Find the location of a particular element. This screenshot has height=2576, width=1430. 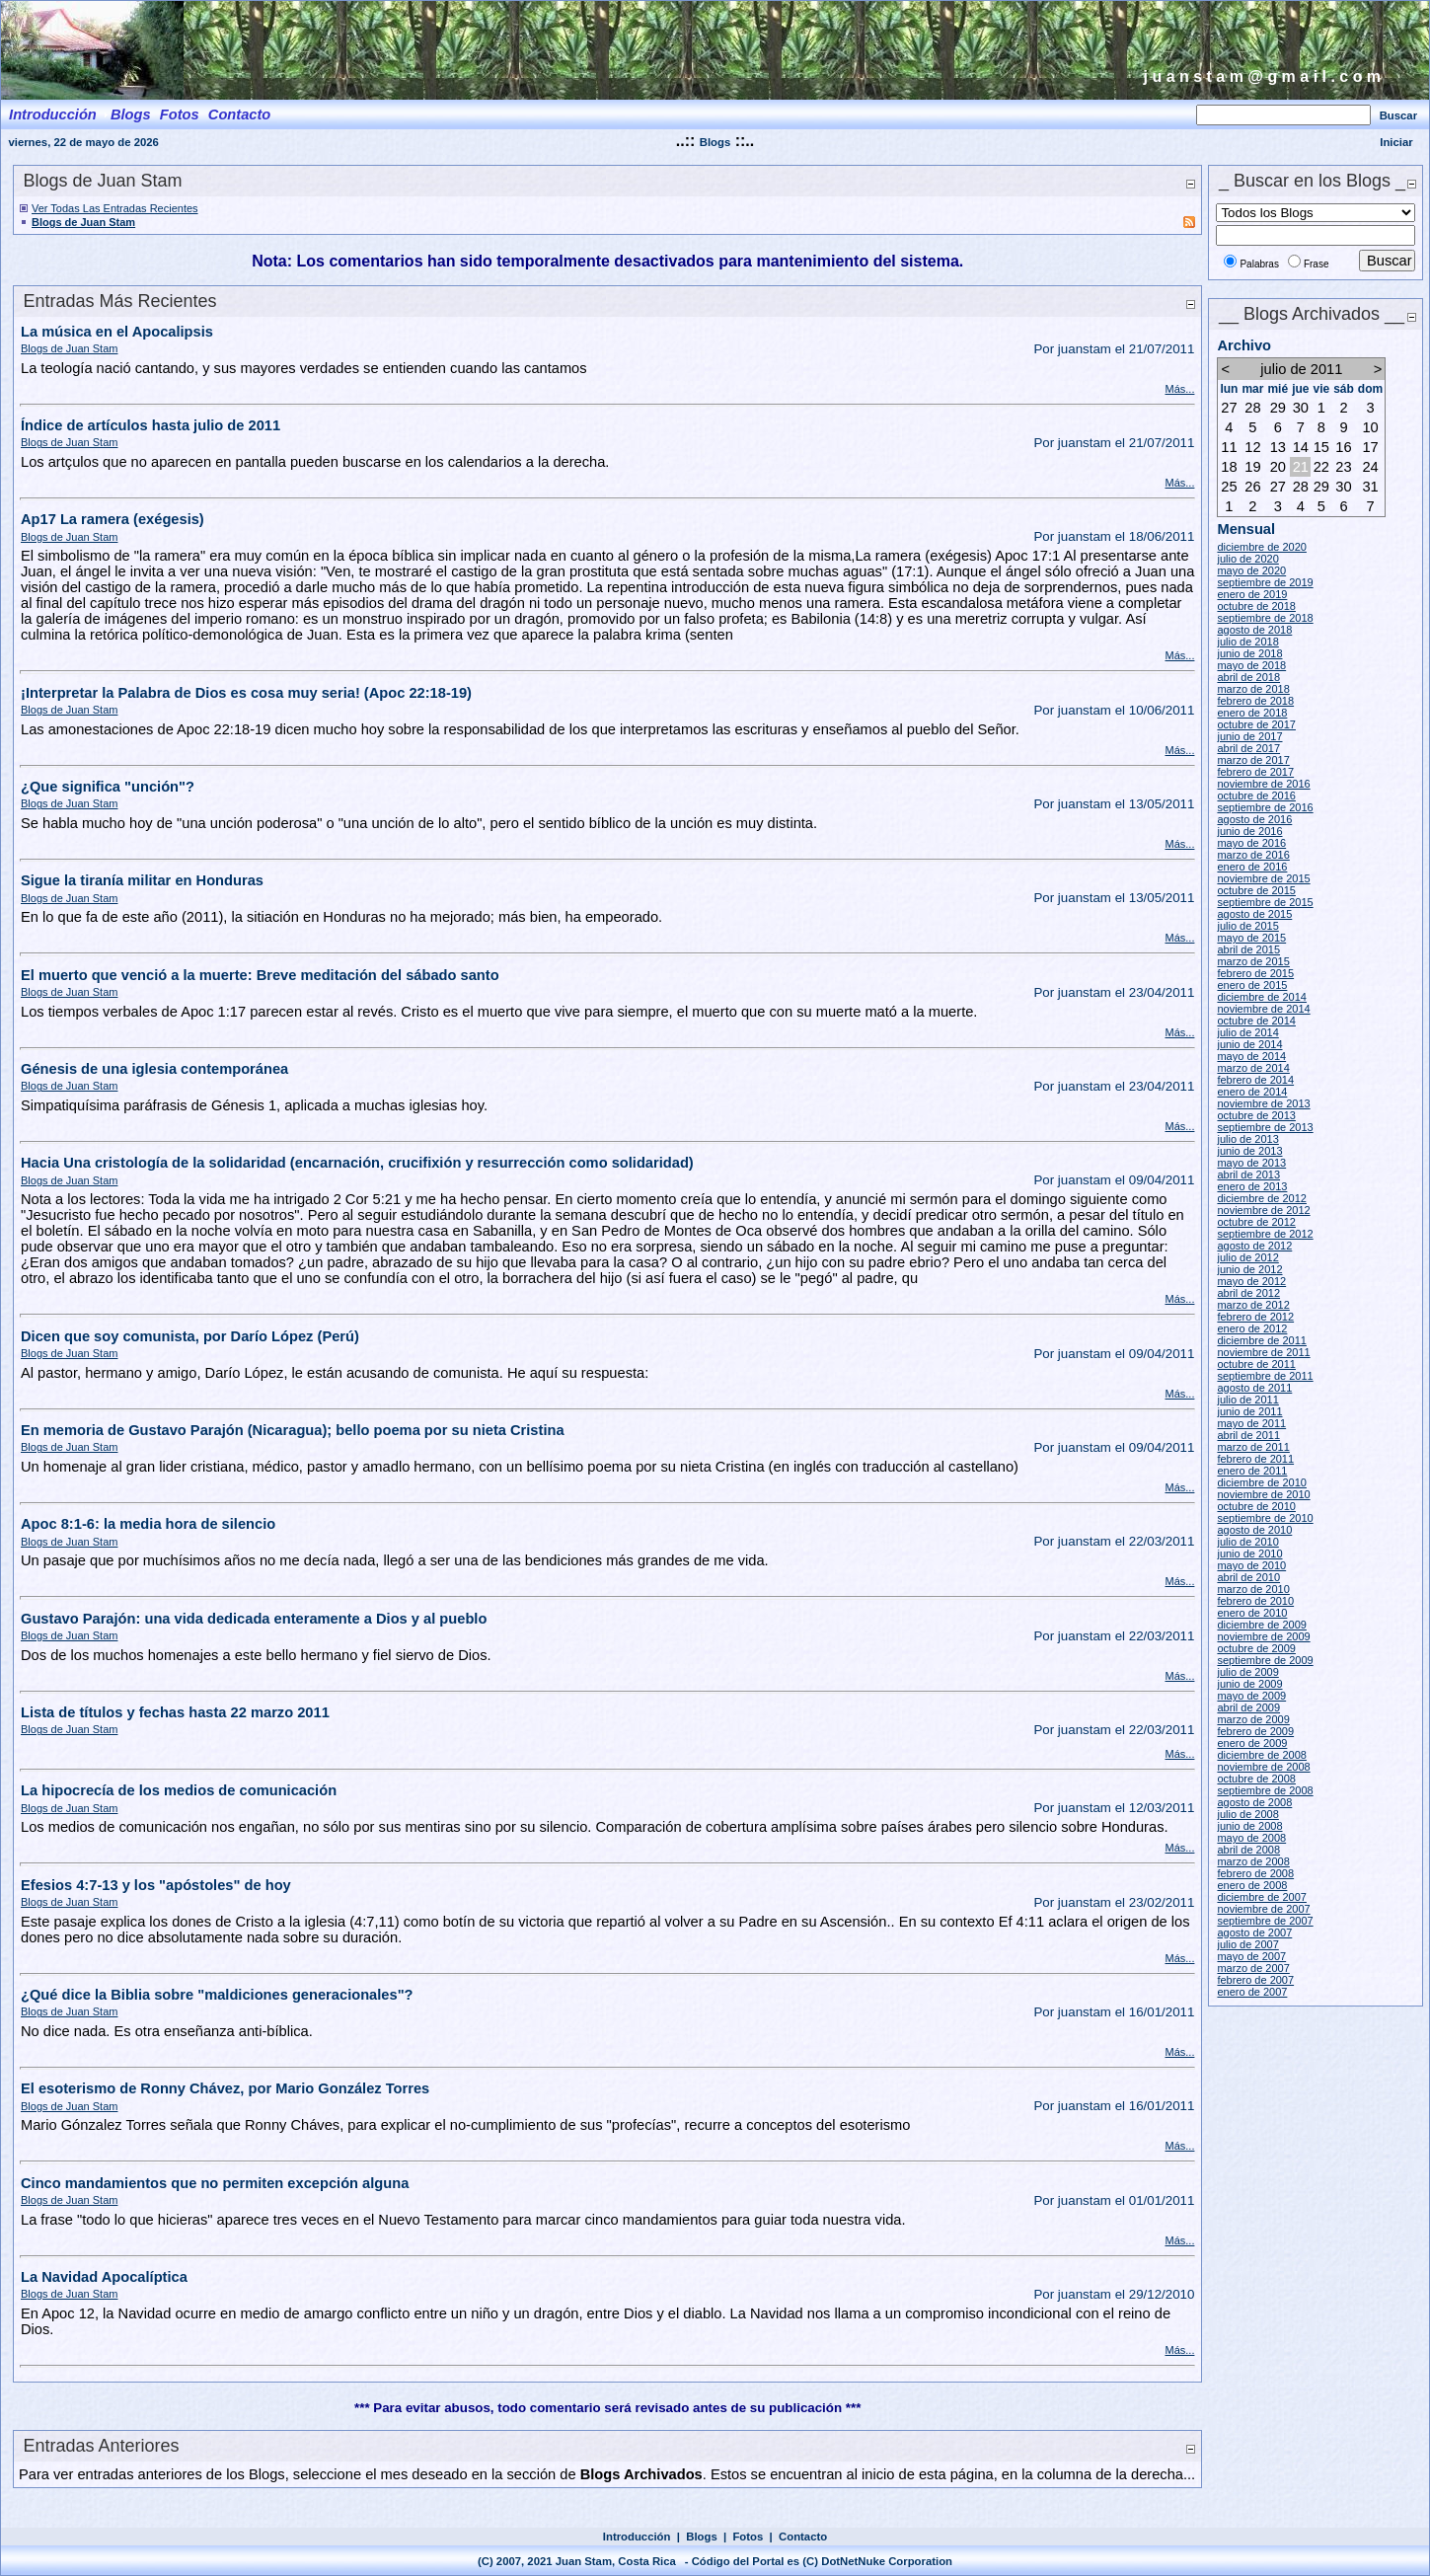

septiembre de 2018 is located at coordinates (1265, 618).